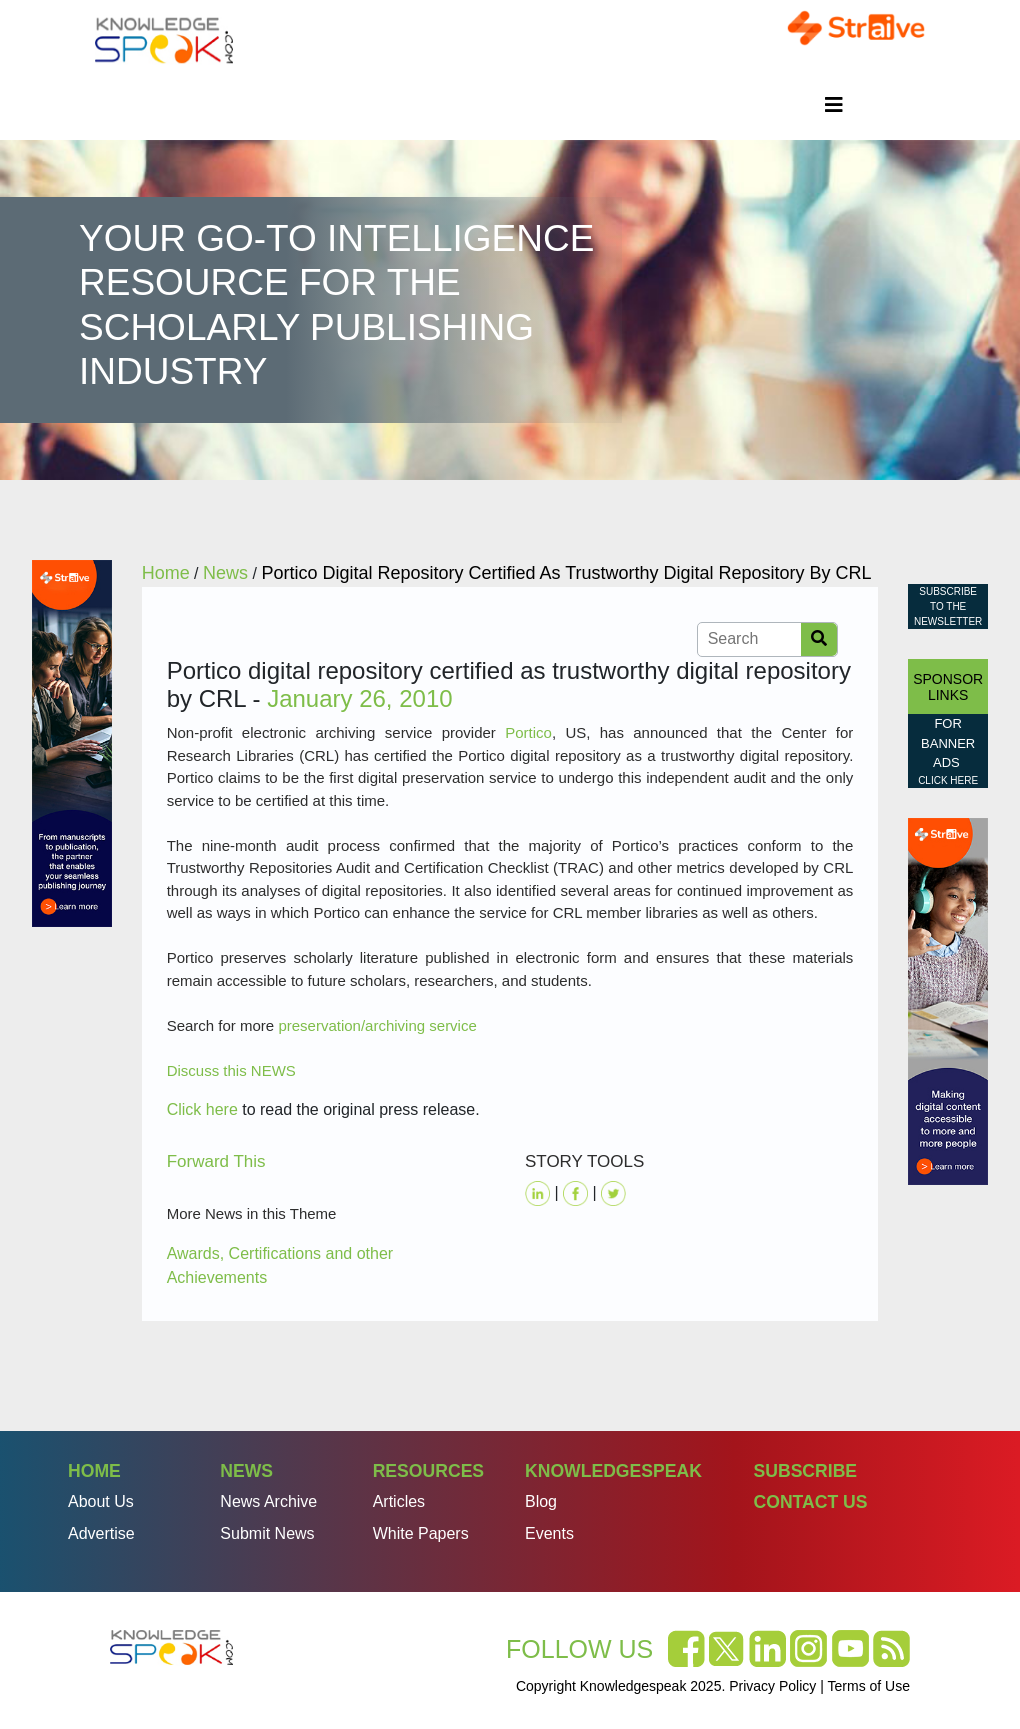 The image size is (1020, 1729). Describe the element at coordinates (528, 732) in the screenshot. I see `Portico` at that location.